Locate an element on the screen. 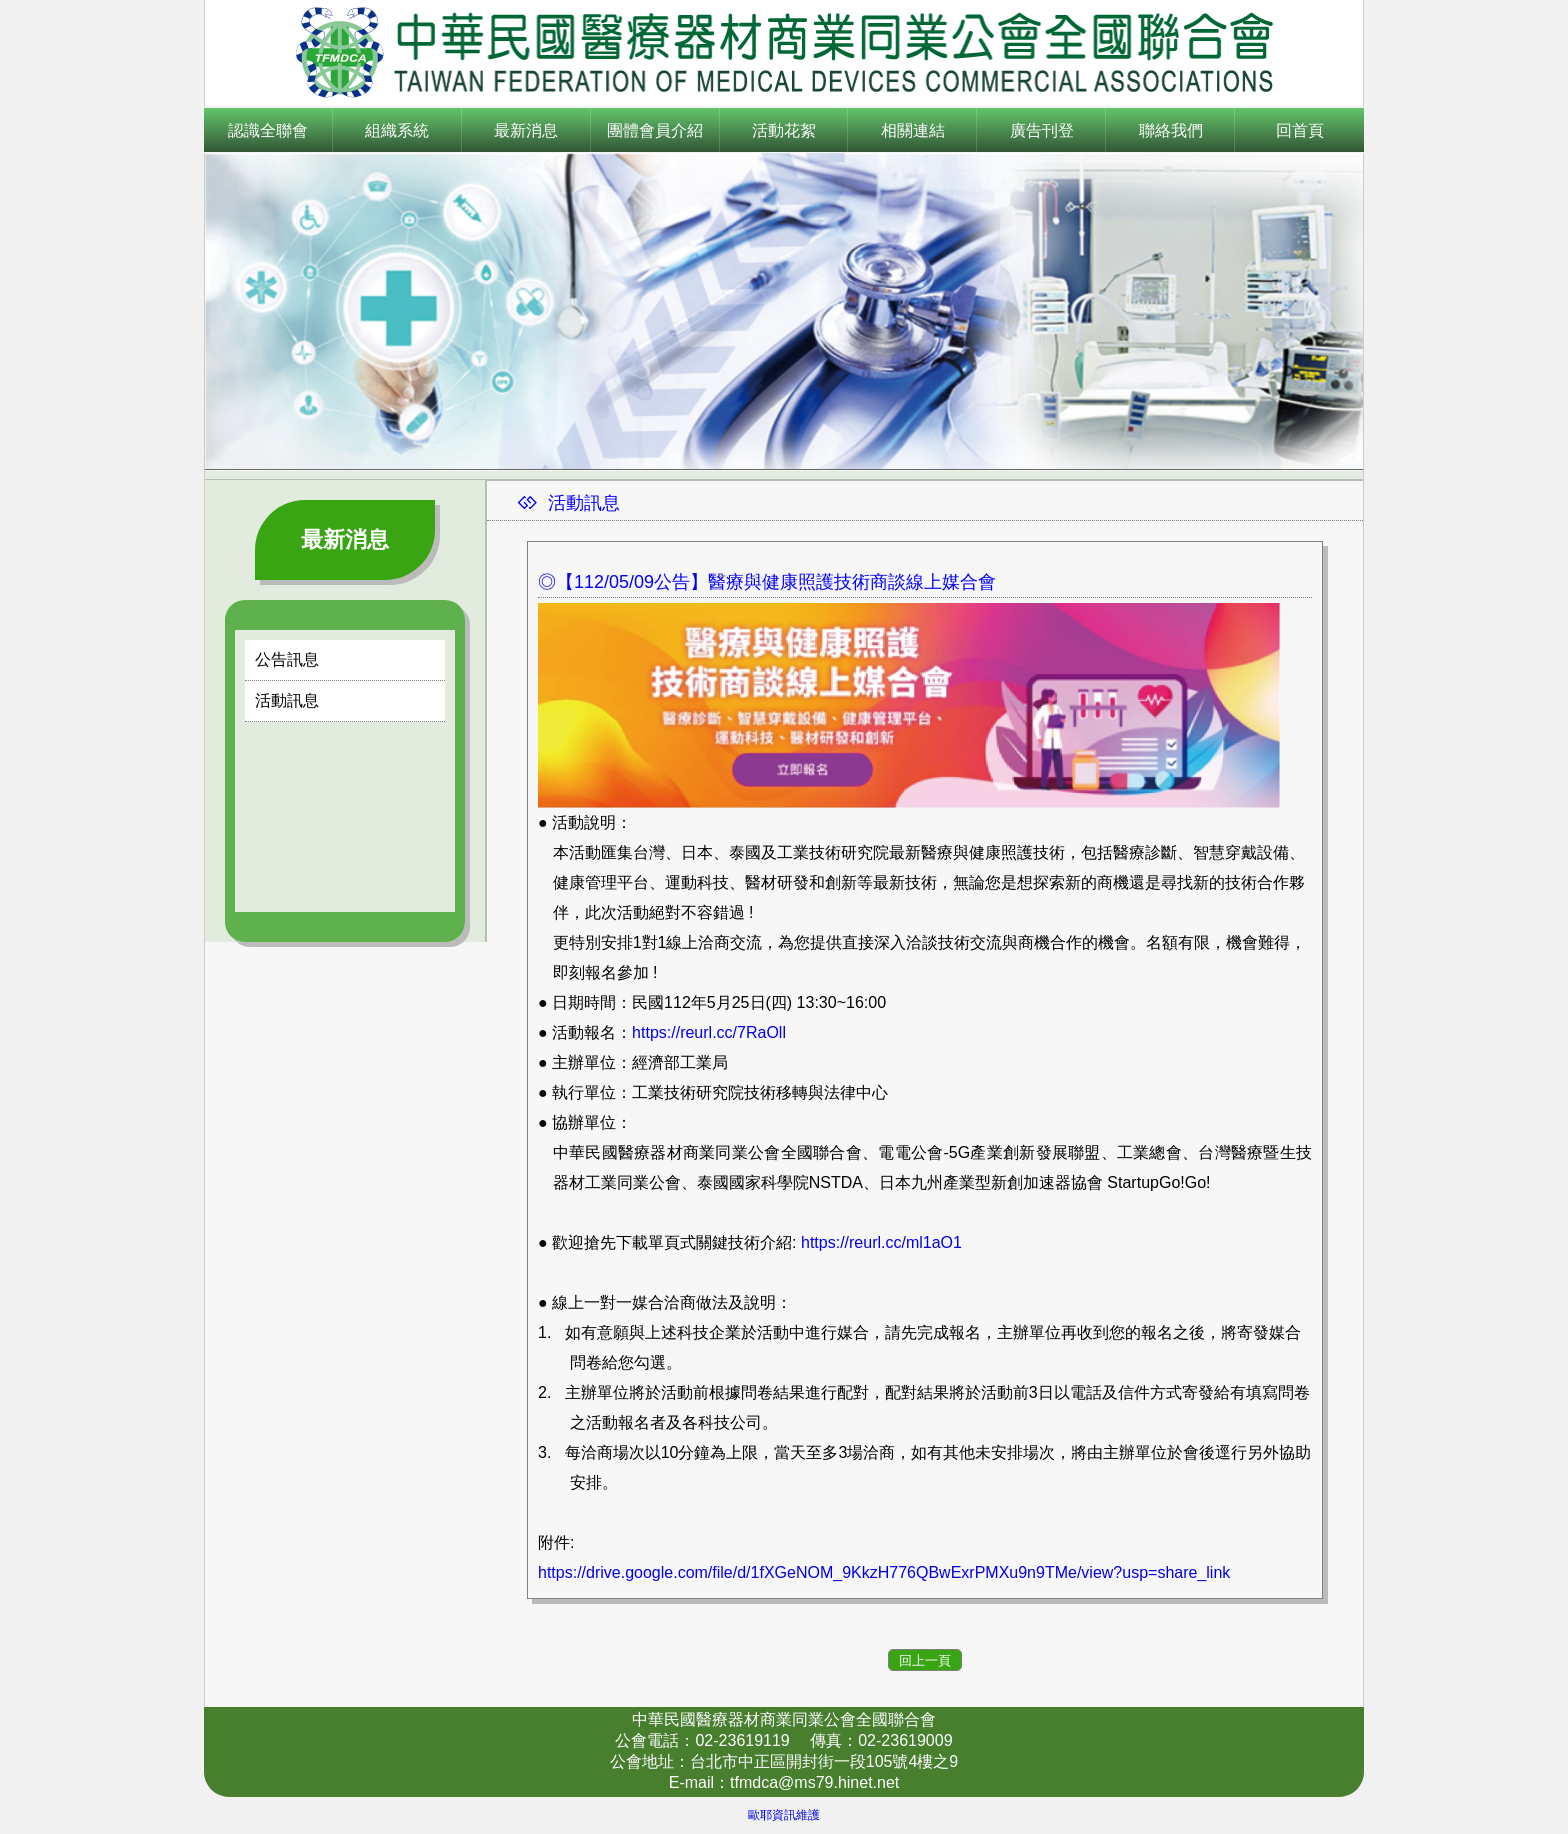  認識全聯會 is located at coordinates (268, 130).